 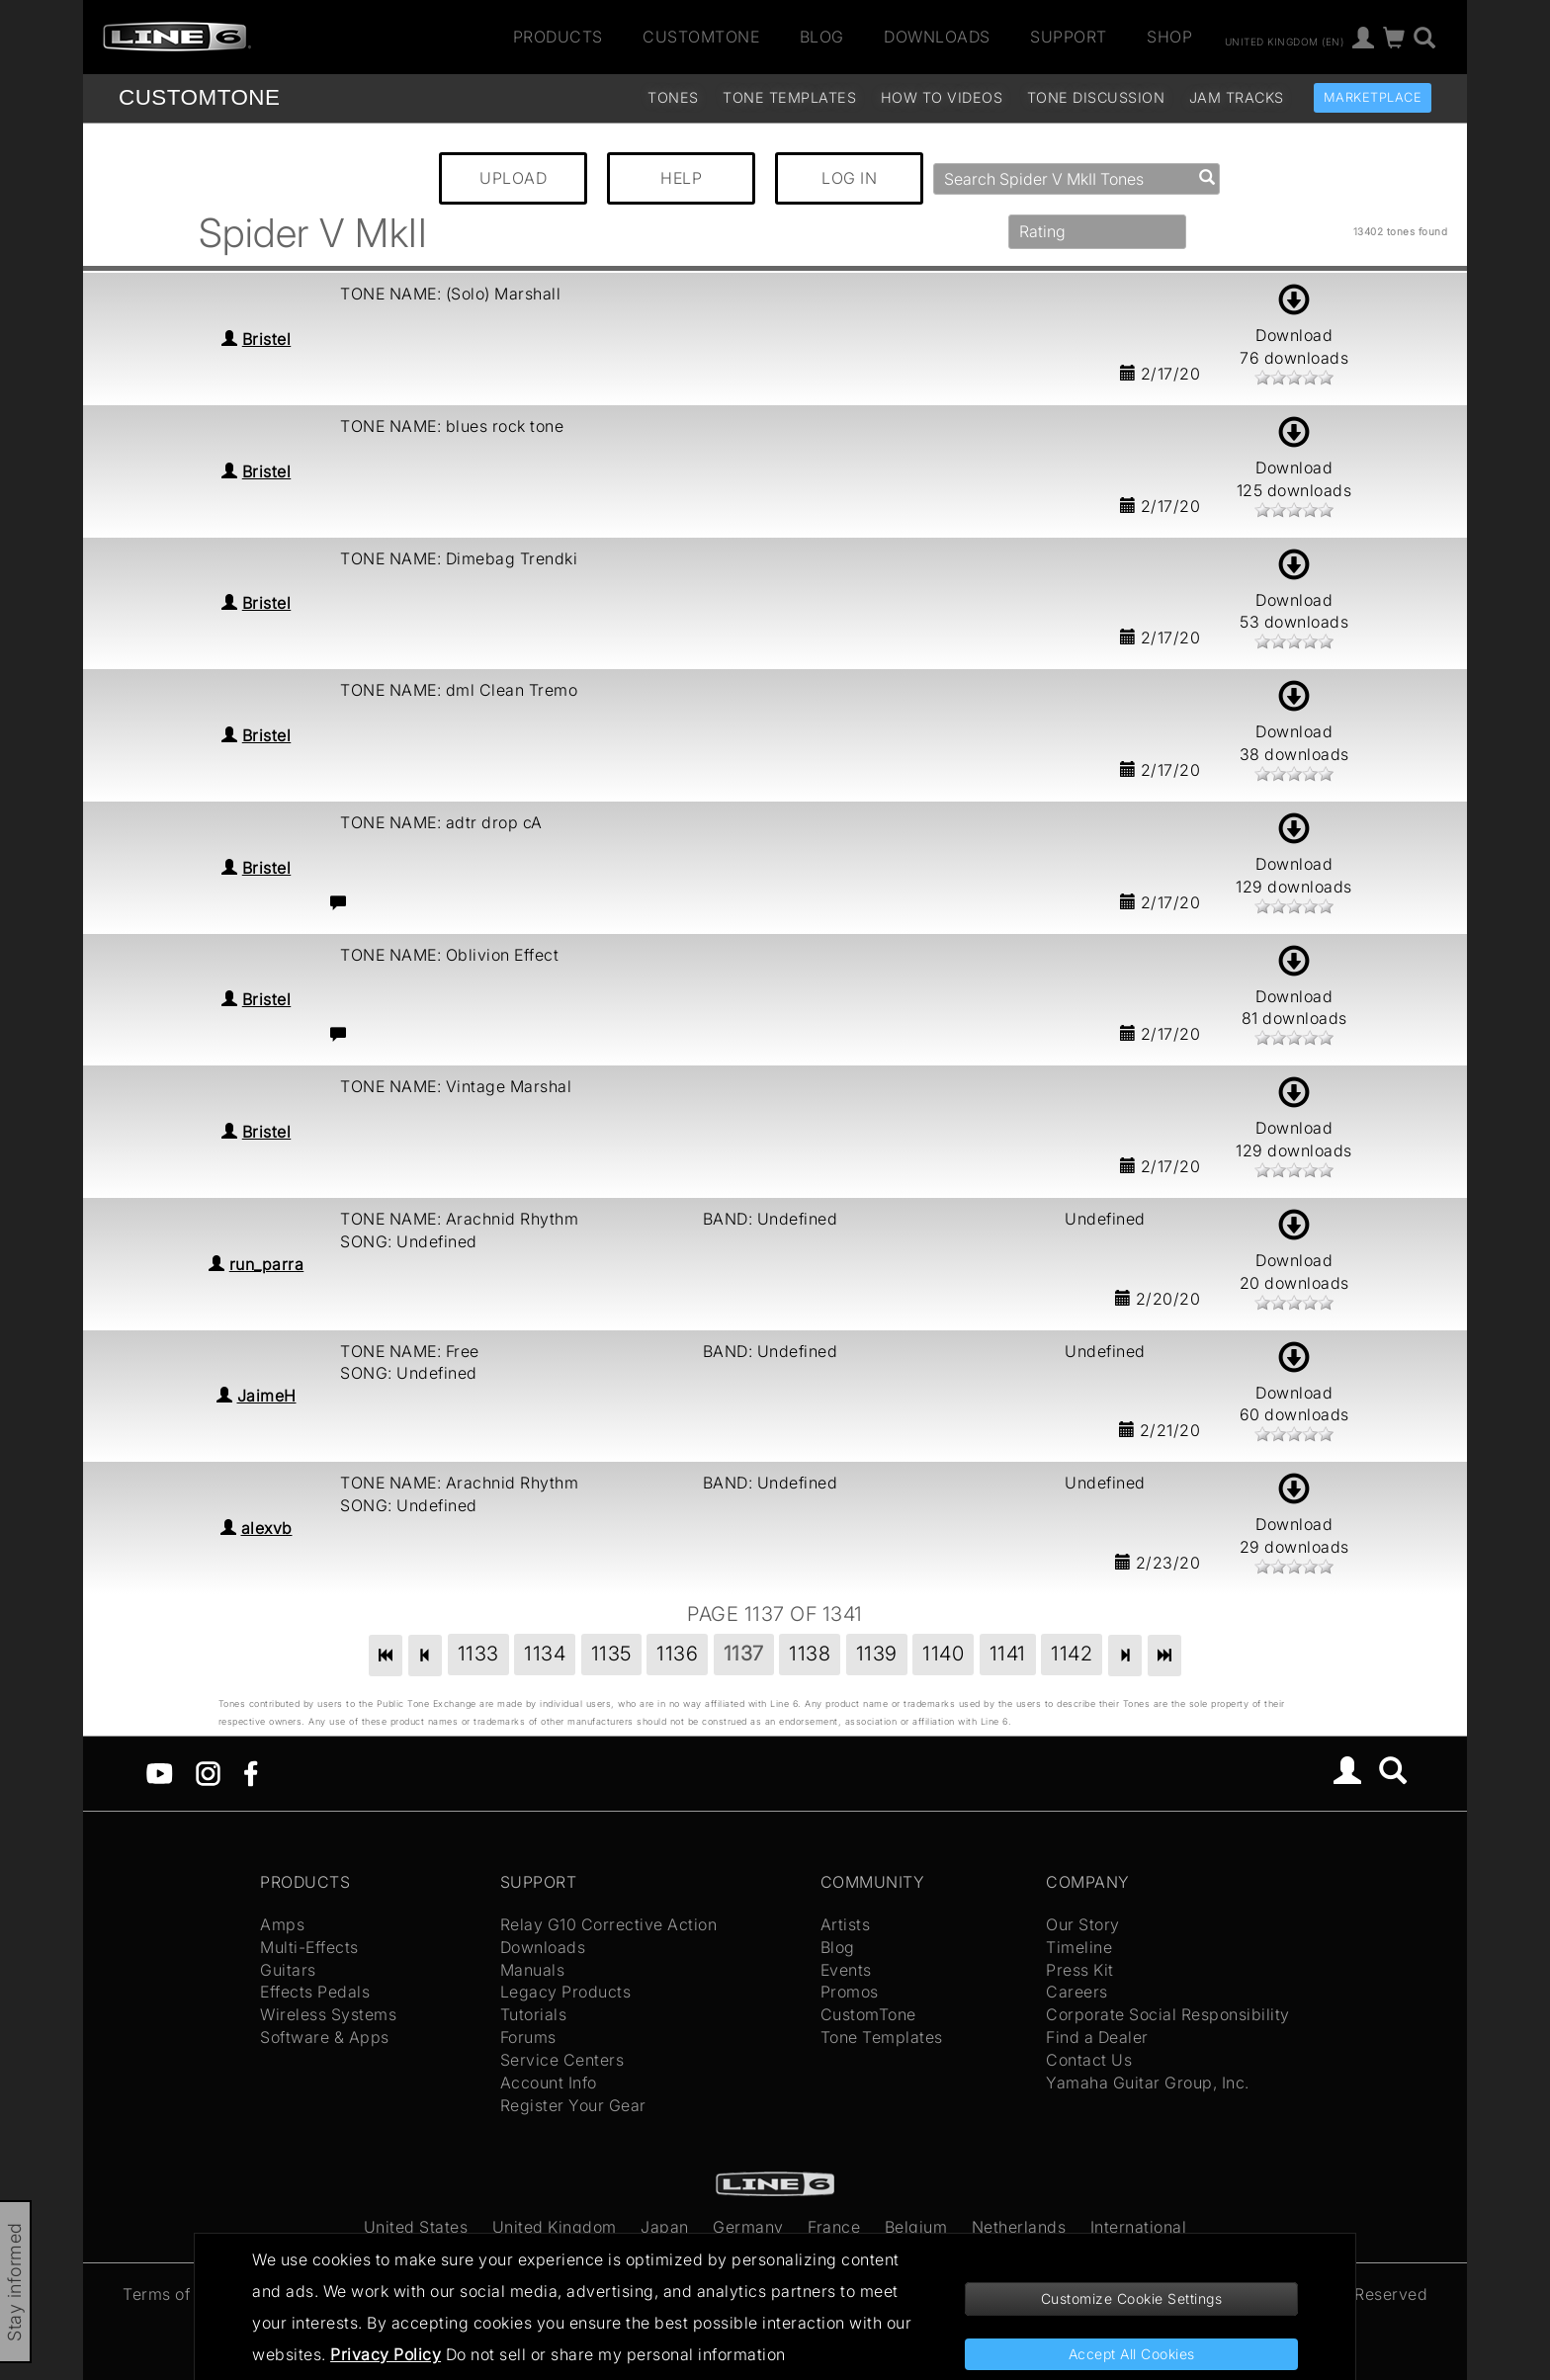 I want to click on Blog, so click(x=822, y=36).